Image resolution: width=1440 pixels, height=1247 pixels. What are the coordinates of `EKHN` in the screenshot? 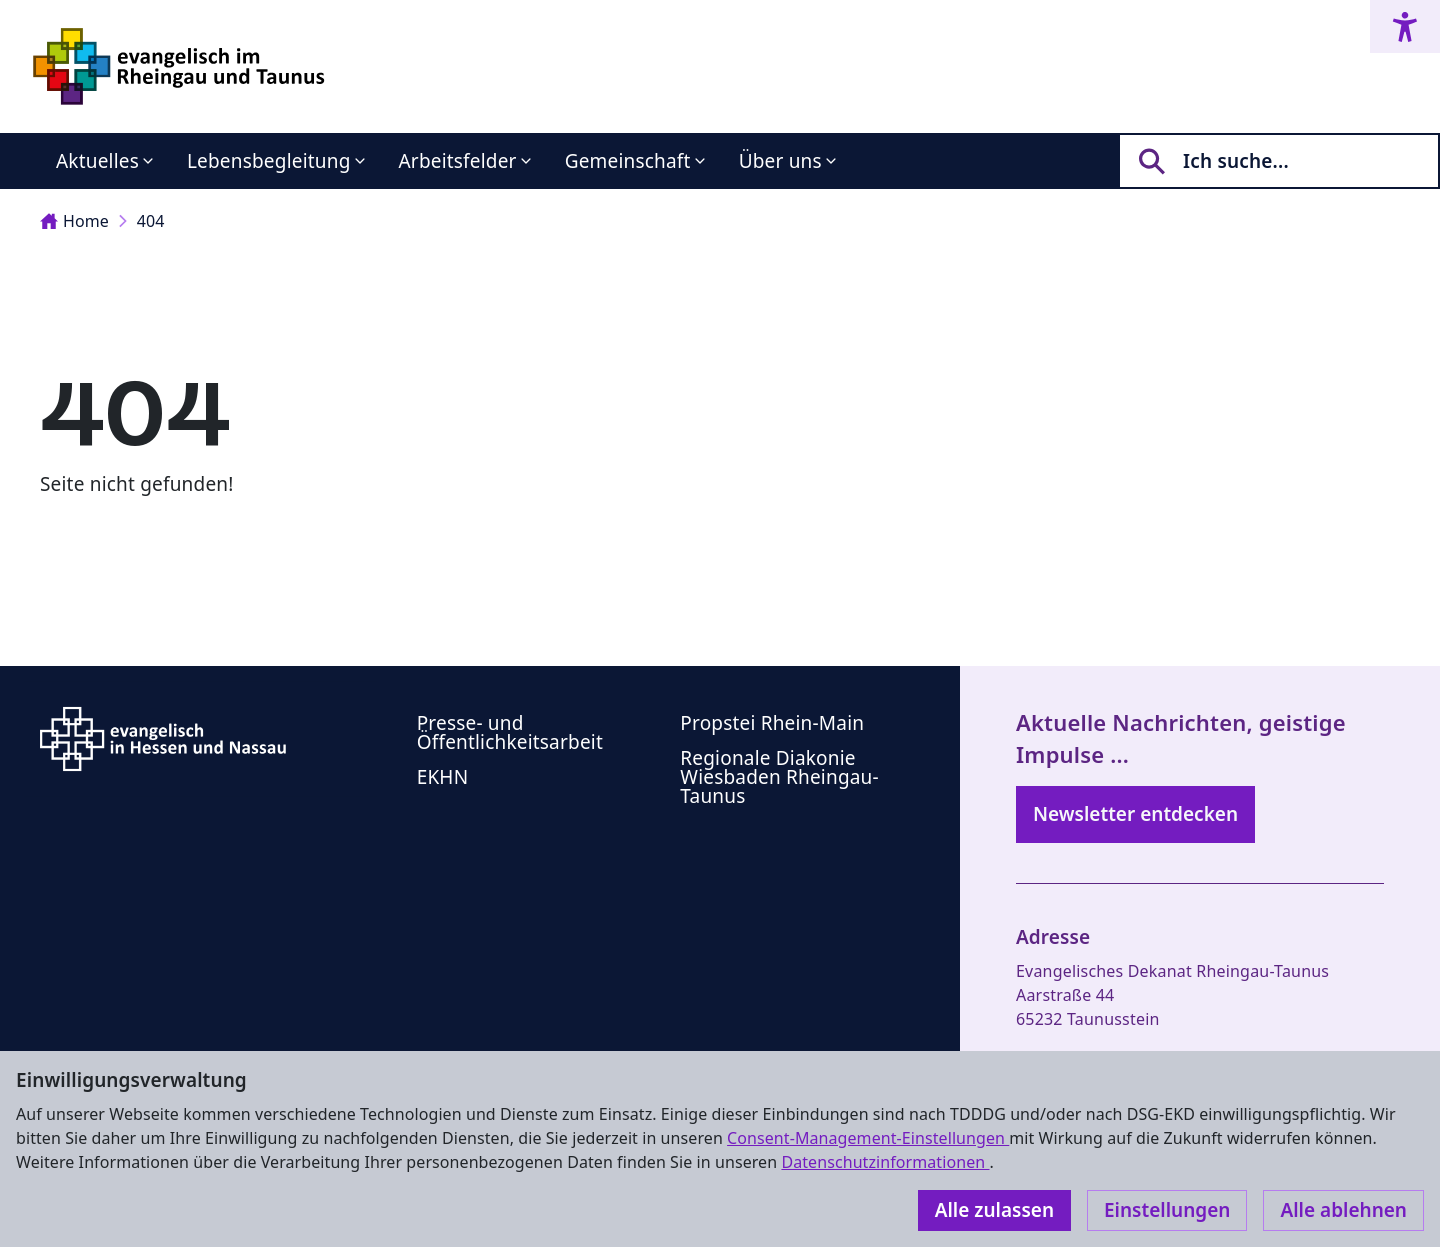 It's located at (443, 777).